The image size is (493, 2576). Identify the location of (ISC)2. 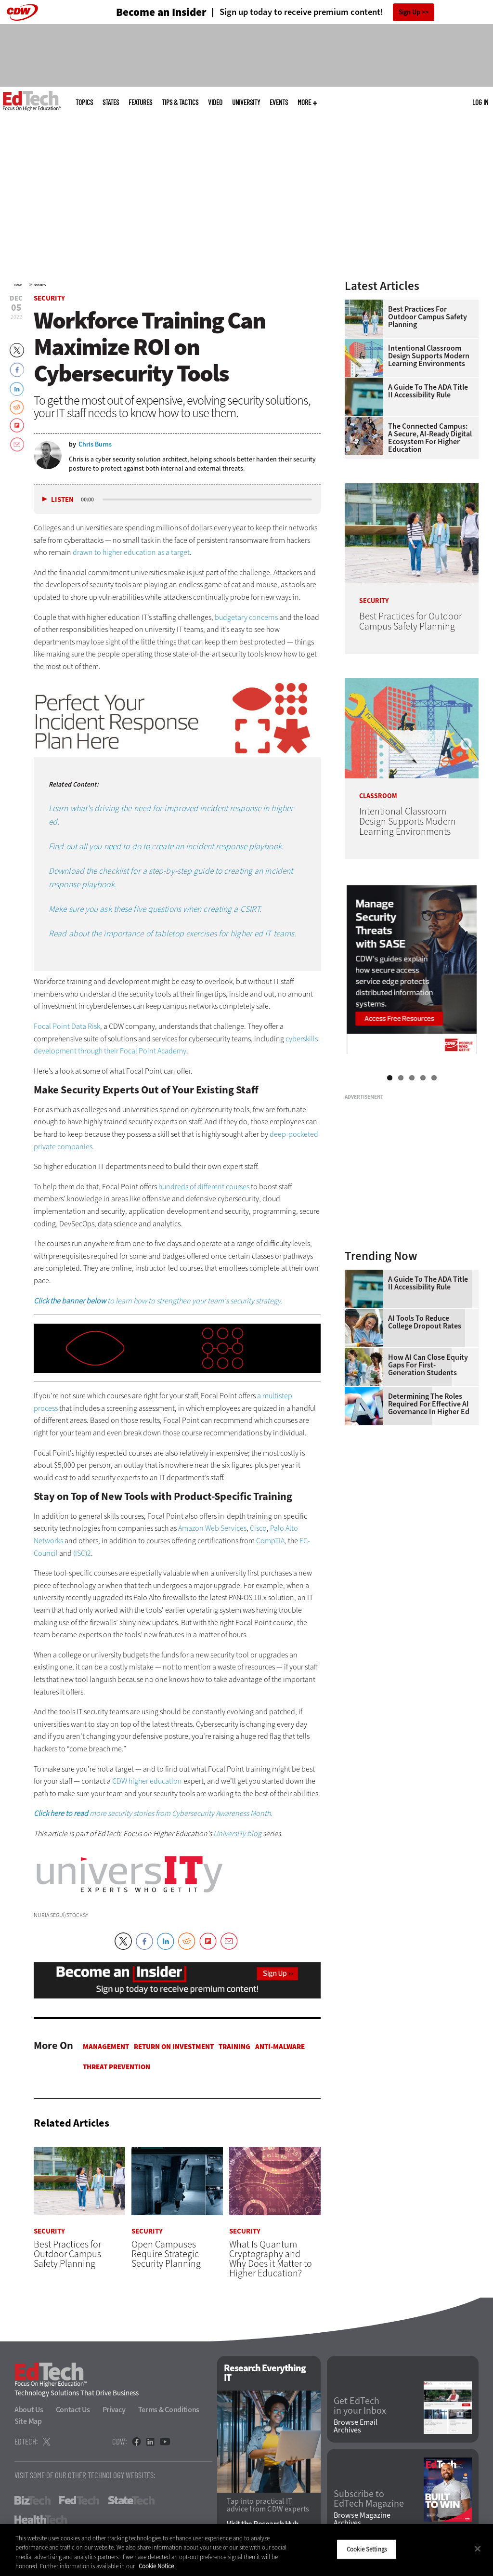
(82, 1553).